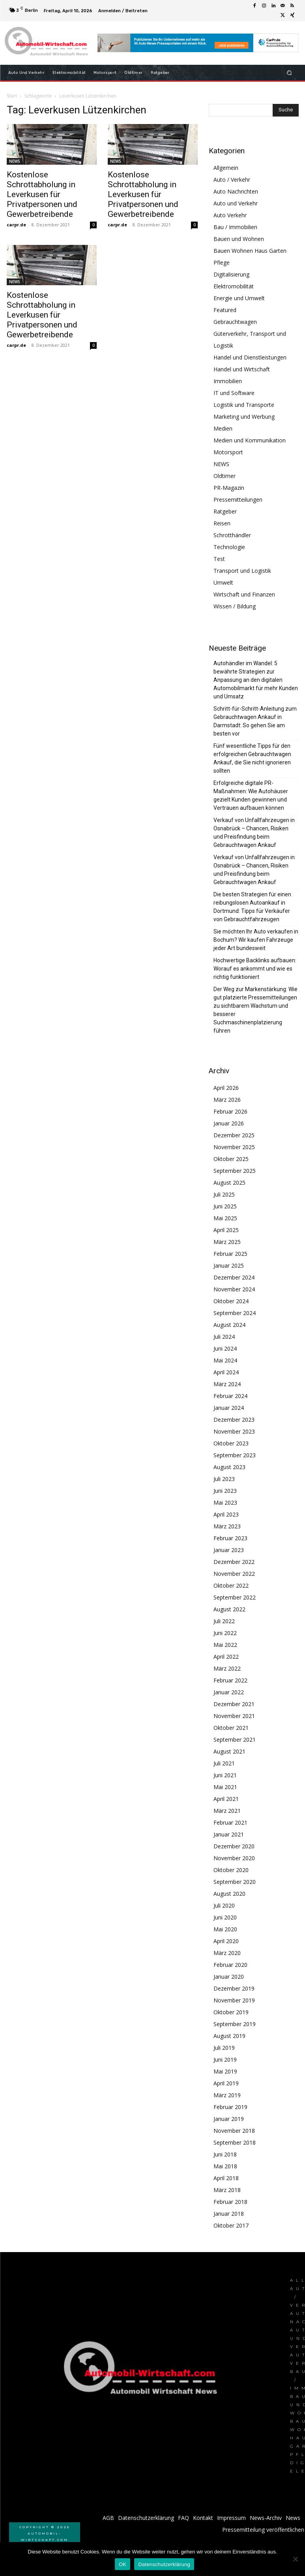 The image size is (305, 2576). I want to click on August 2024, so click(229, 1324).